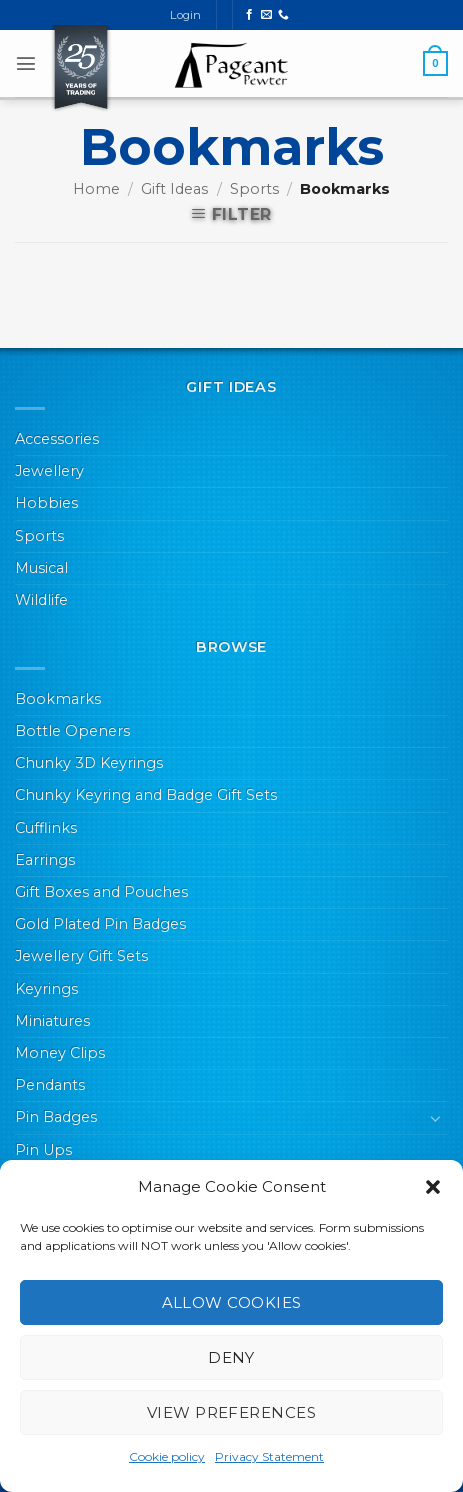 This screenshot has height=1492, width=463. What do you see at coordinates (81, 956) in the screenshot?
I see `Jewellery Gift Sets` at bounding box center [81, 956].